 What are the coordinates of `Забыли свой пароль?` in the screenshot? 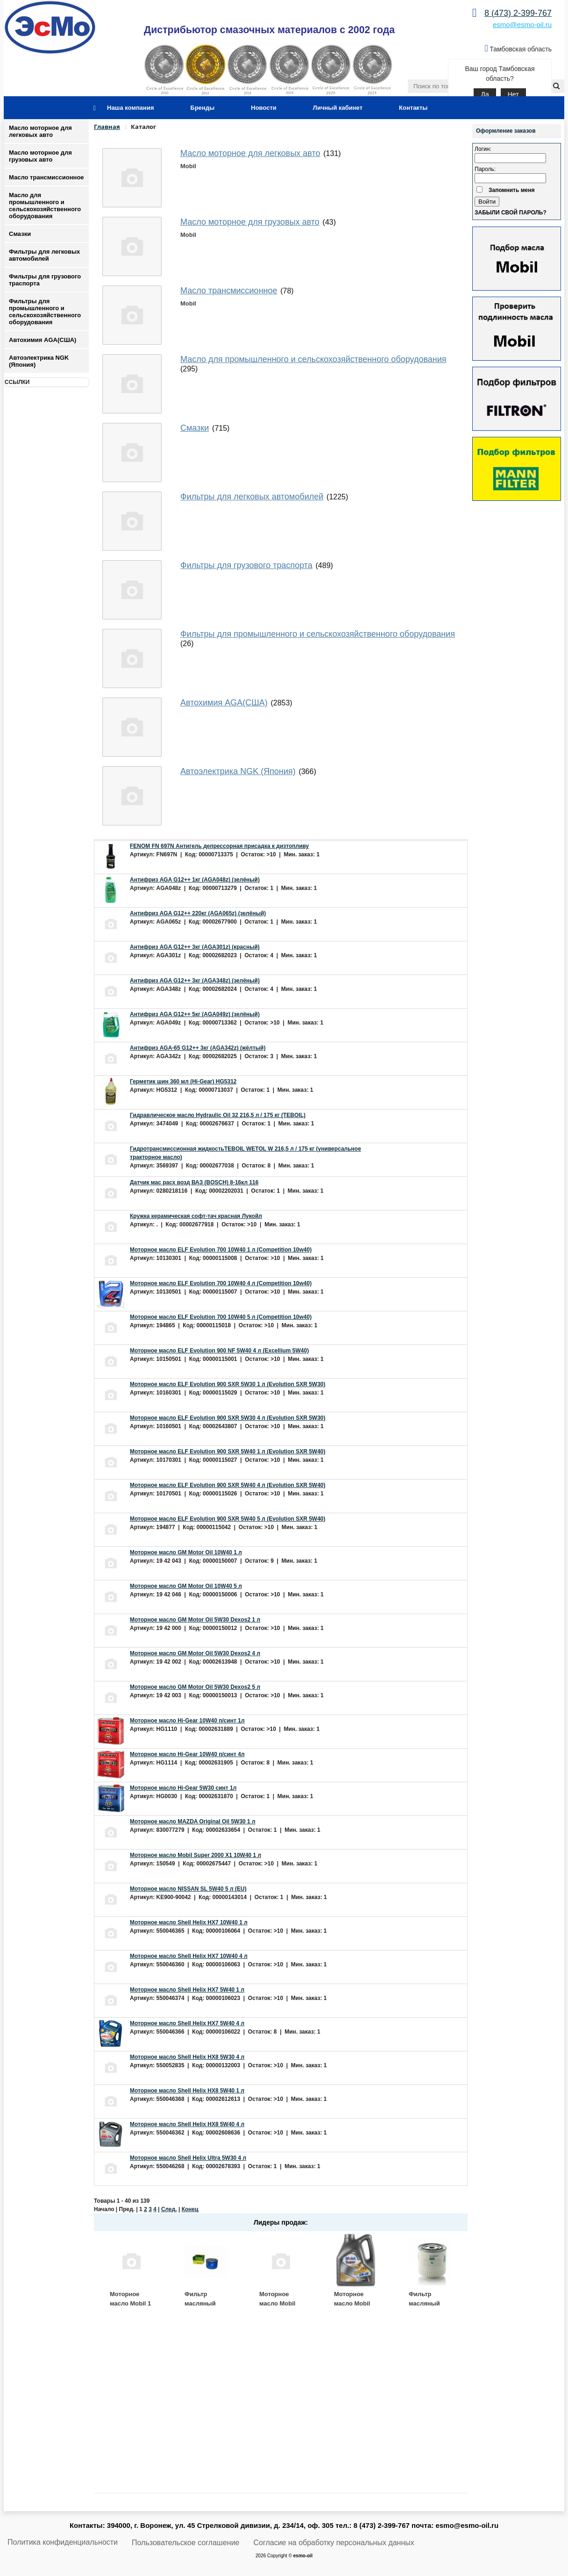 It's located at (511, 212).